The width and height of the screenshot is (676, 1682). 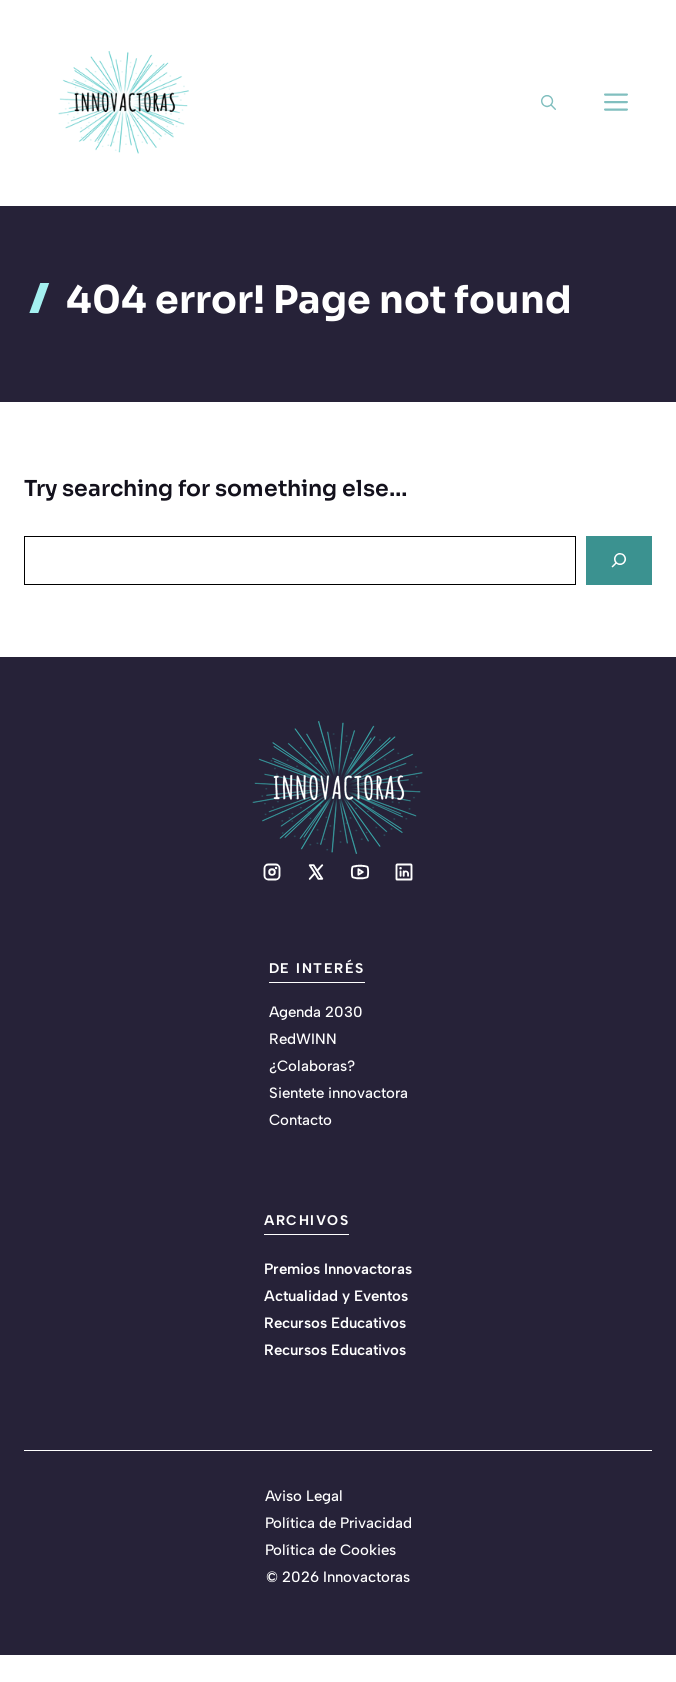 What do you see at coordinates (312, 1066) in the screenshot?
I see `¿Colaboras?` at bounding box center [312, 1066].